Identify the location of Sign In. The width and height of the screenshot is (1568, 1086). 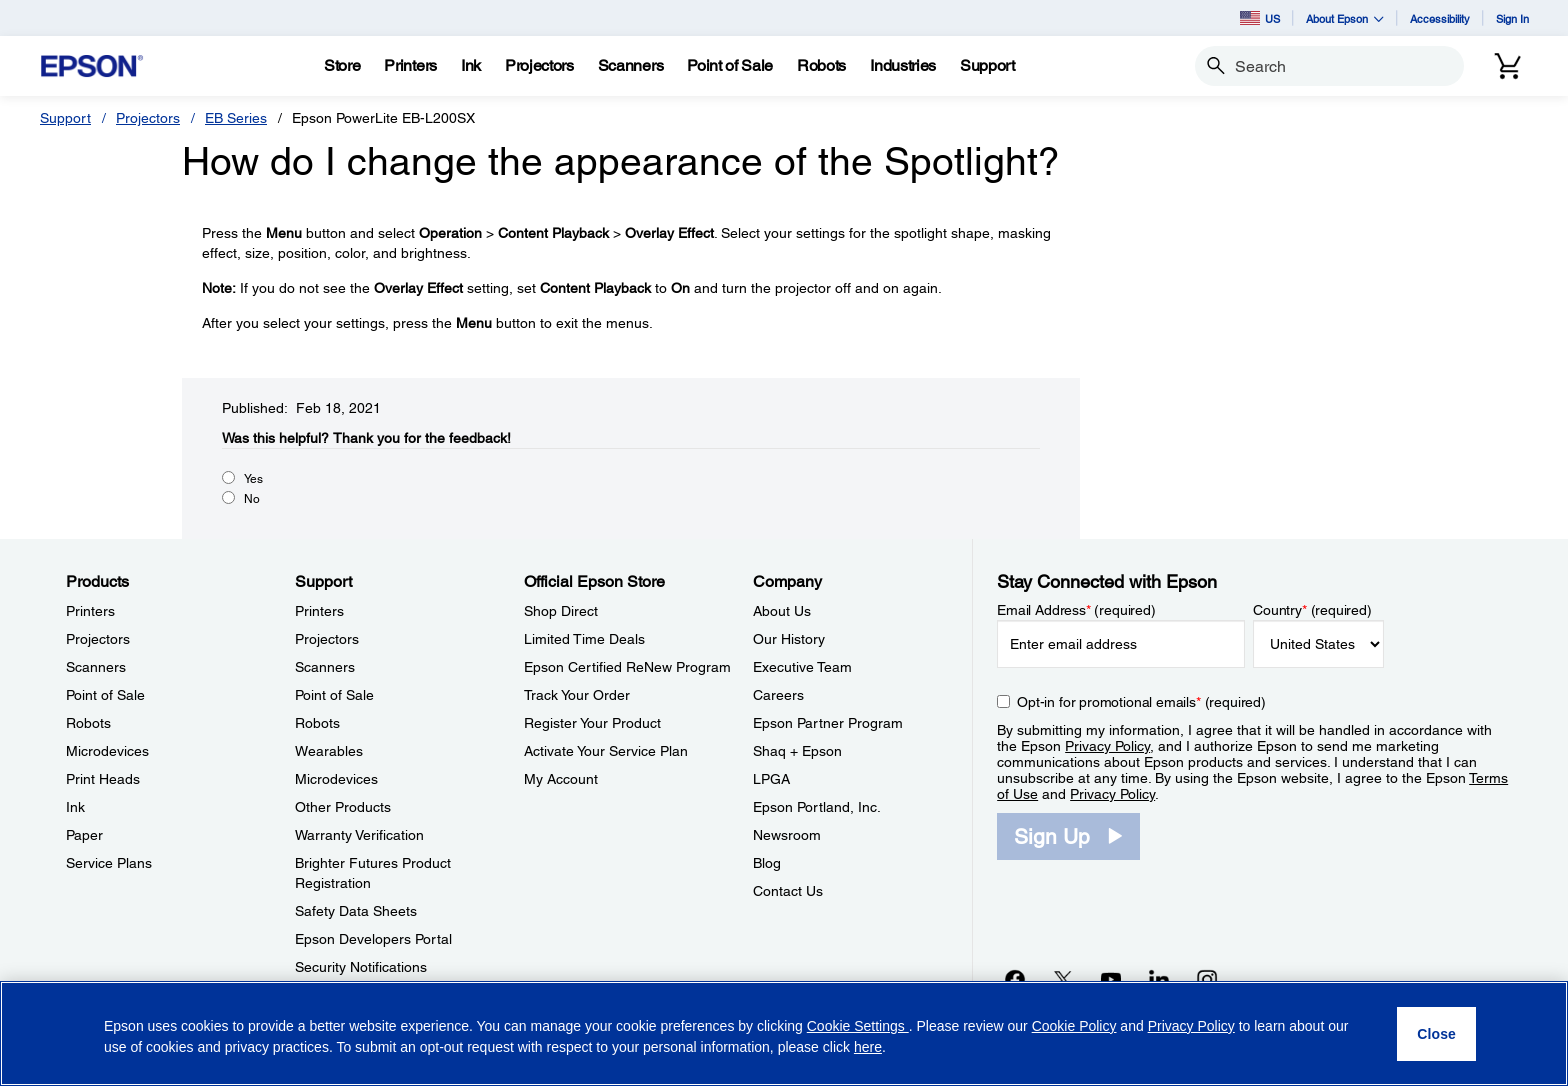
(1512, 18).